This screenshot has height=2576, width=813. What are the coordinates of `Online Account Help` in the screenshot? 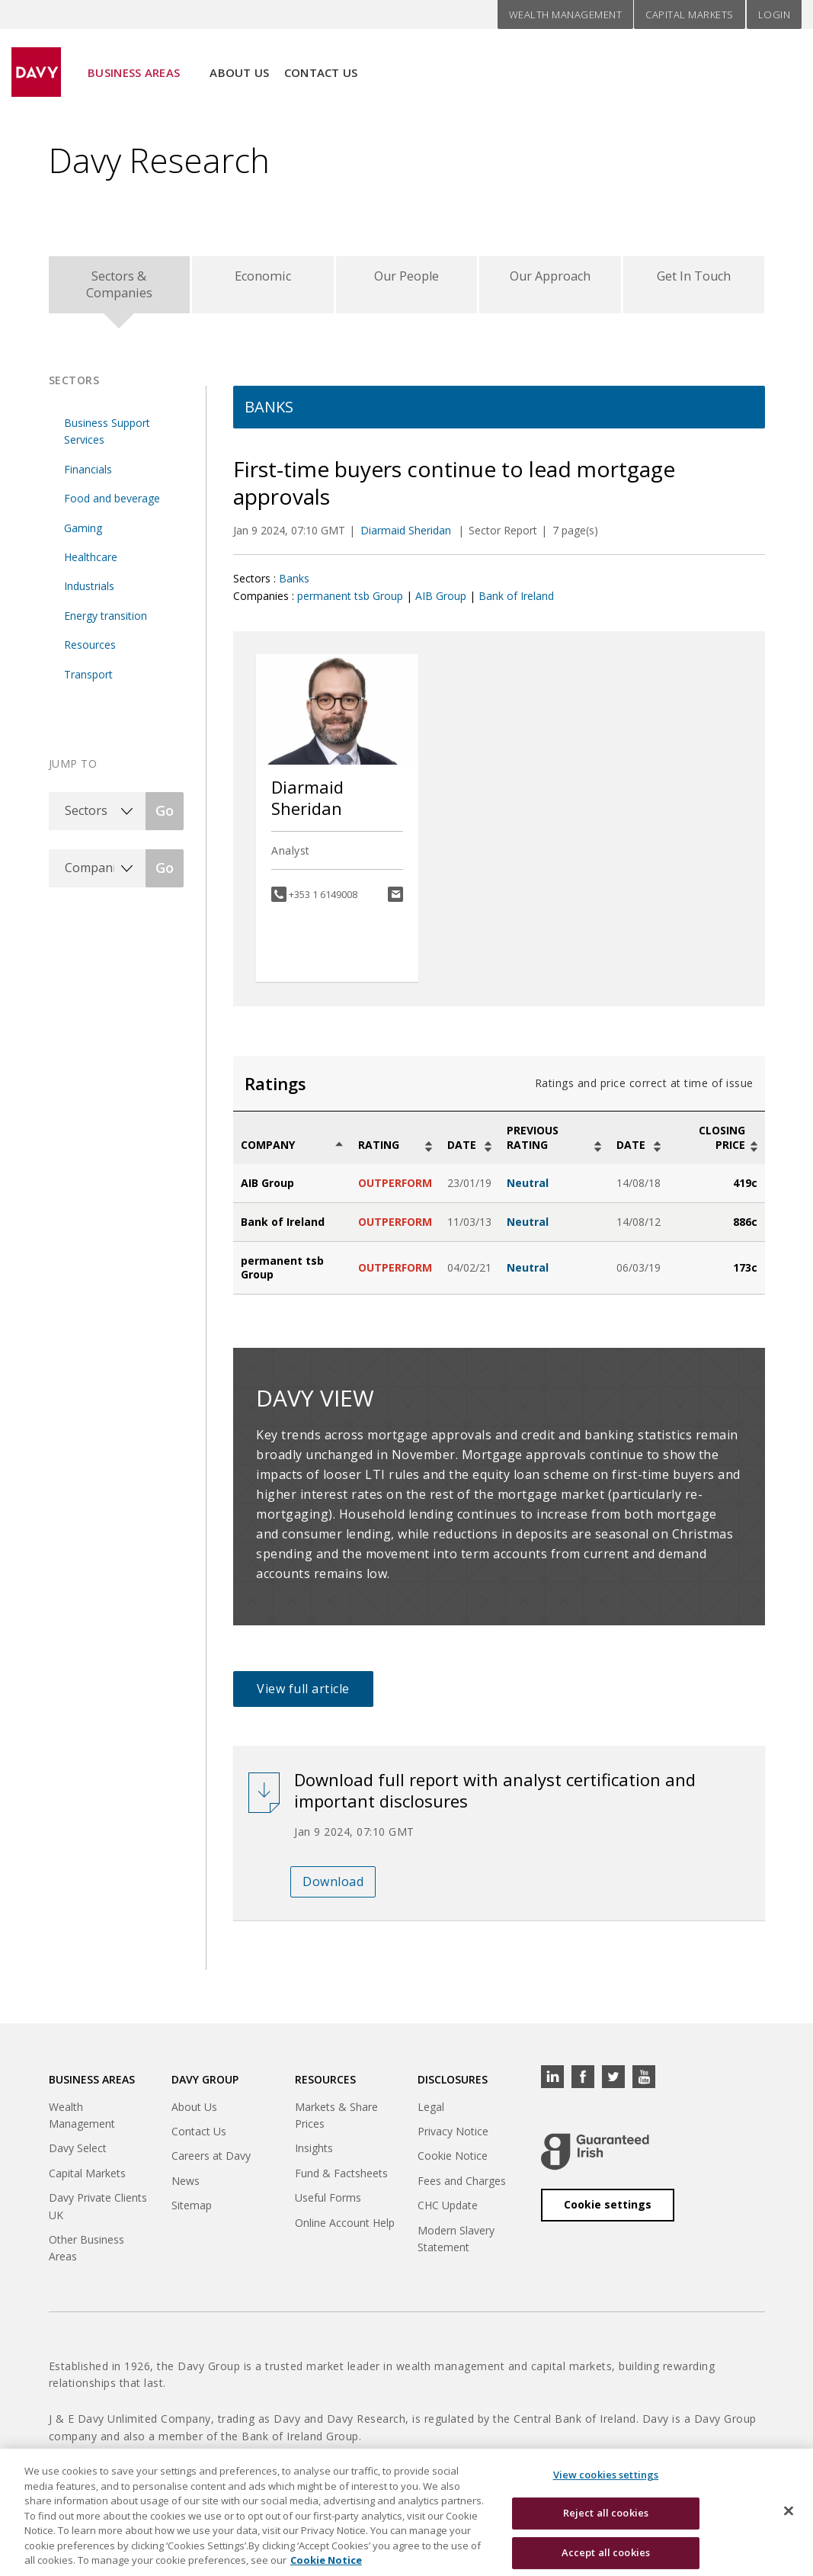 It's located at (345, 2229).